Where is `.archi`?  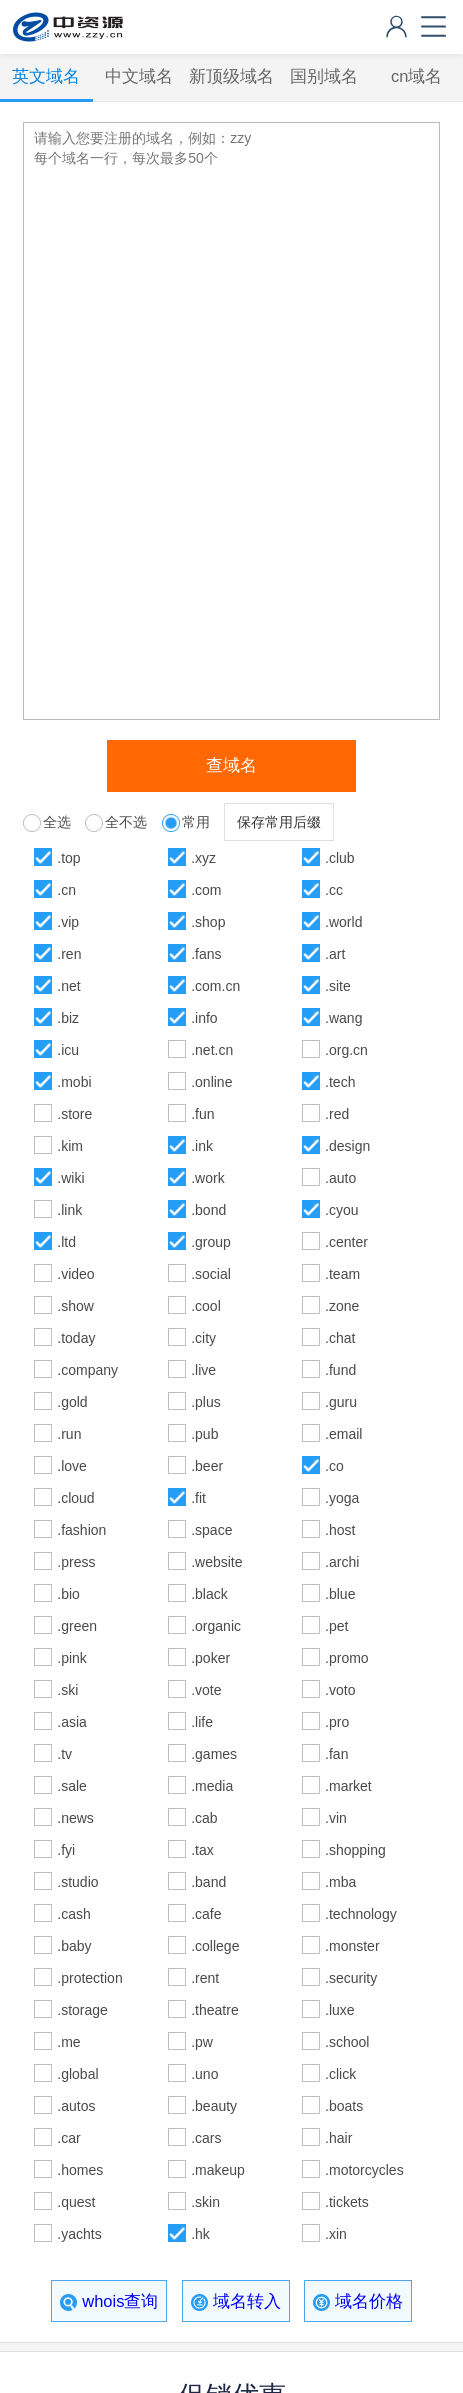
.archi is located at coordinates (342, 1562).